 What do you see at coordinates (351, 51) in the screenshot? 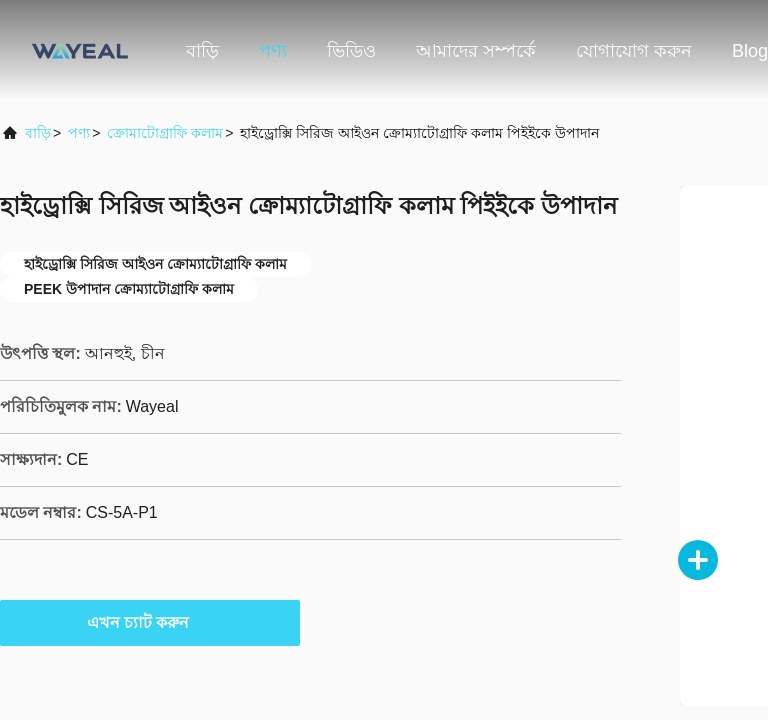
I see `ভিডিও` at bounding box center [351, 51].